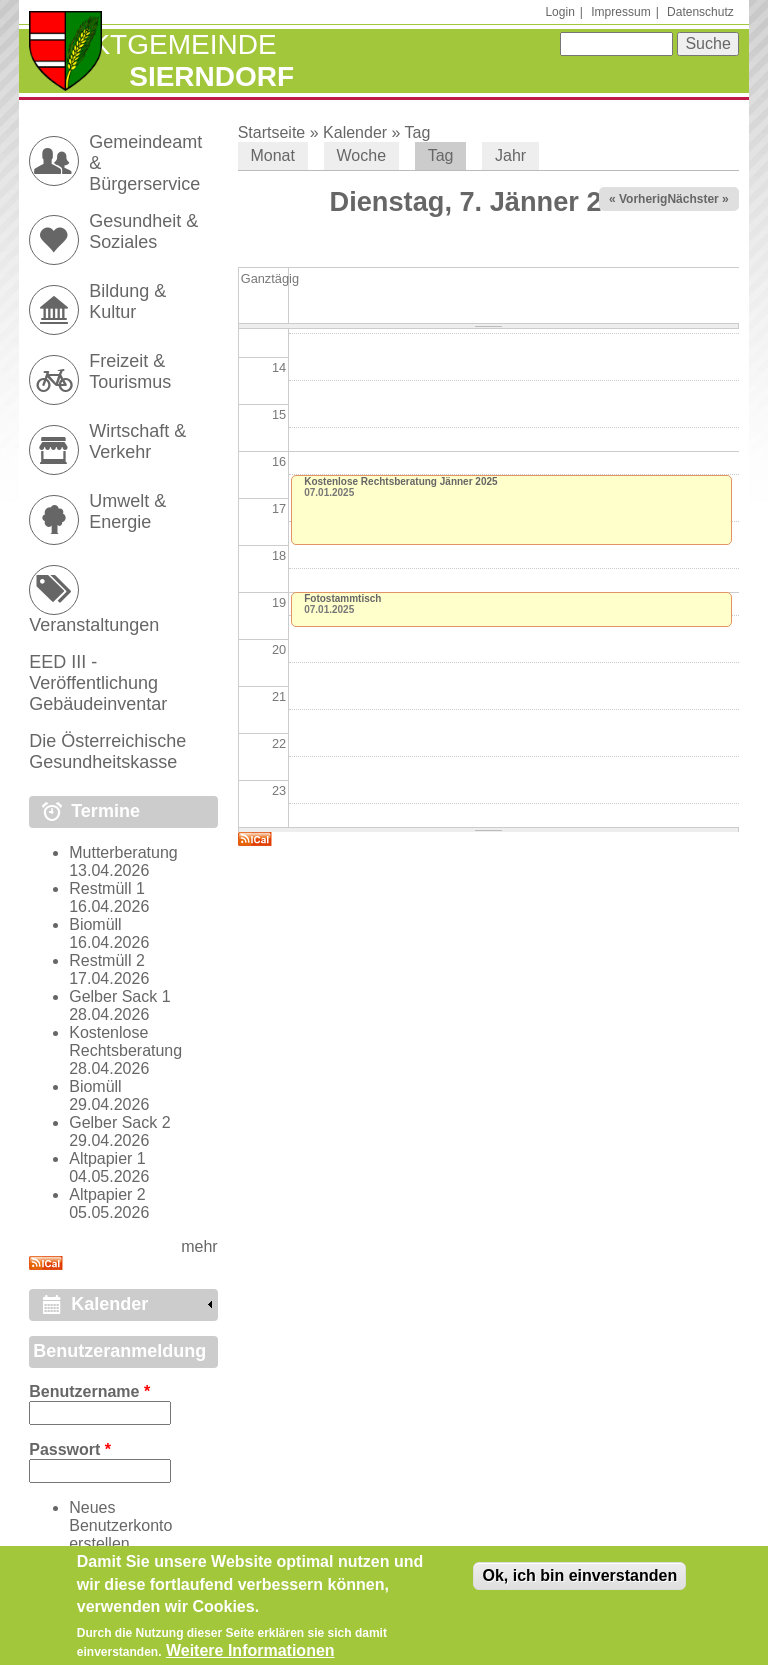  I want to click on Veranstaltungen, so click(94, 625).